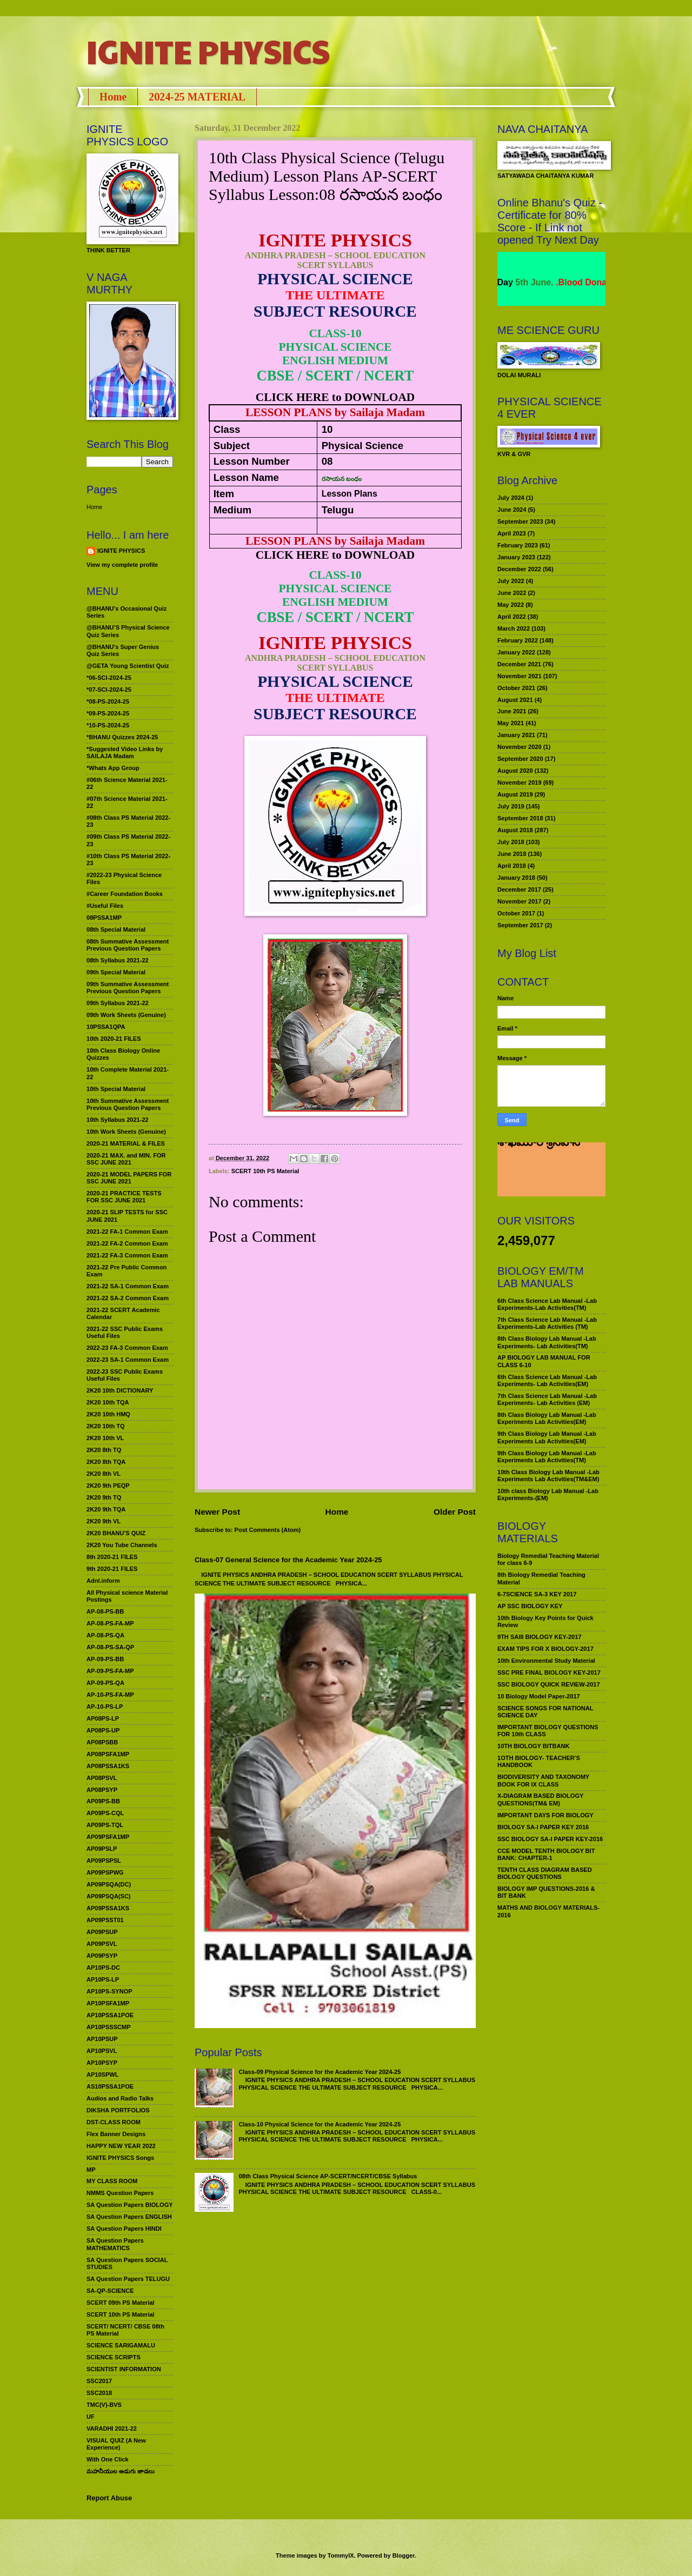 Image resolution: width=692 pixels, height=2576 pixels. Describe the element at coordinates (127, 1298) in the screenshot. I see `2021-22 SA-2 Common Exam` at that location.